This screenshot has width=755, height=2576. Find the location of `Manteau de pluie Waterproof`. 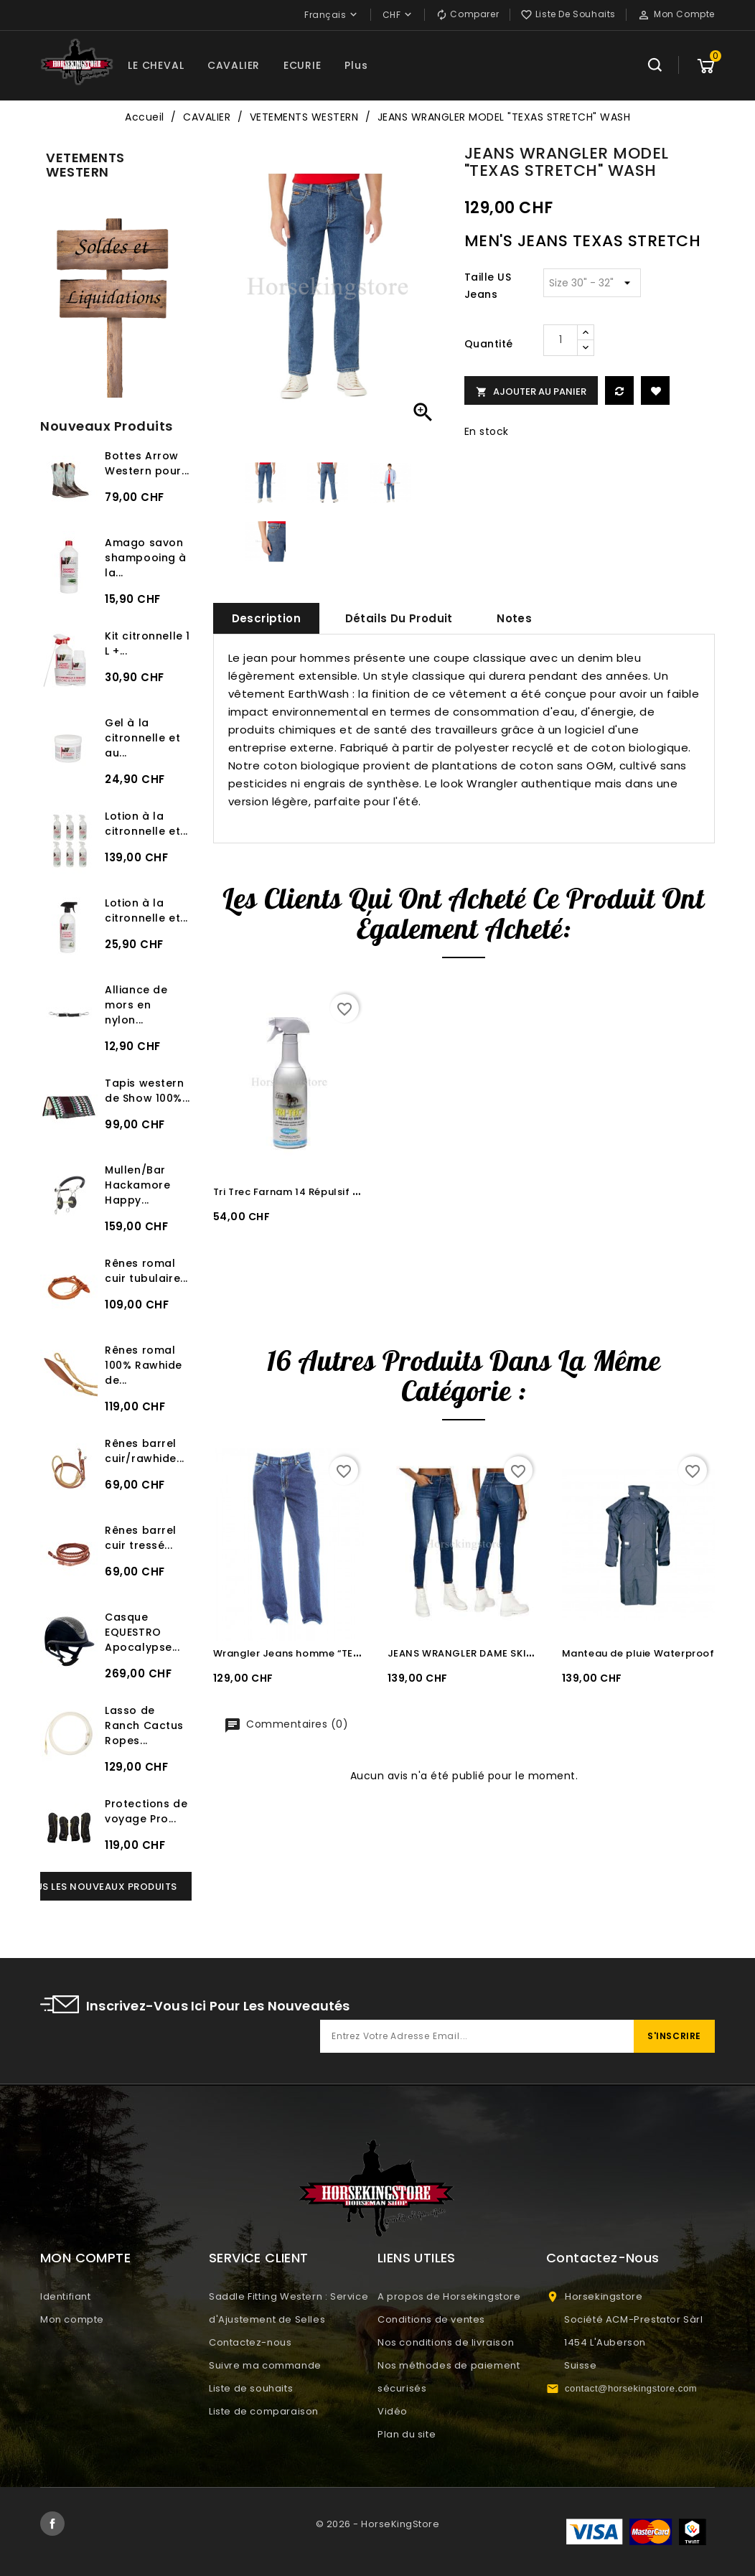

Manteau de pluie Waterproof is located at coordinates (638, 1653).